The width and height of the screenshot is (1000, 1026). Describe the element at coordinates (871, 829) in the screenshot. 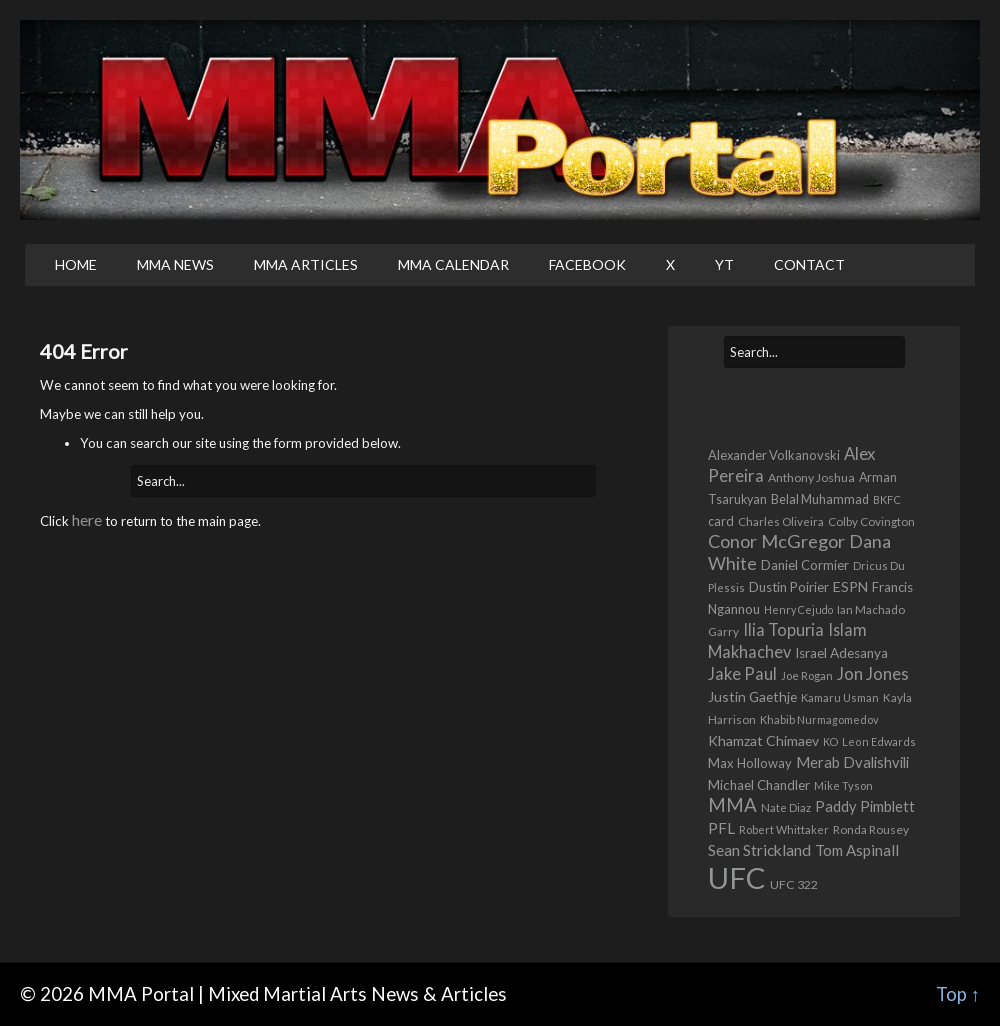

I see `Ronda Rousey [Ronda Rousey (501 items)]` at that location.